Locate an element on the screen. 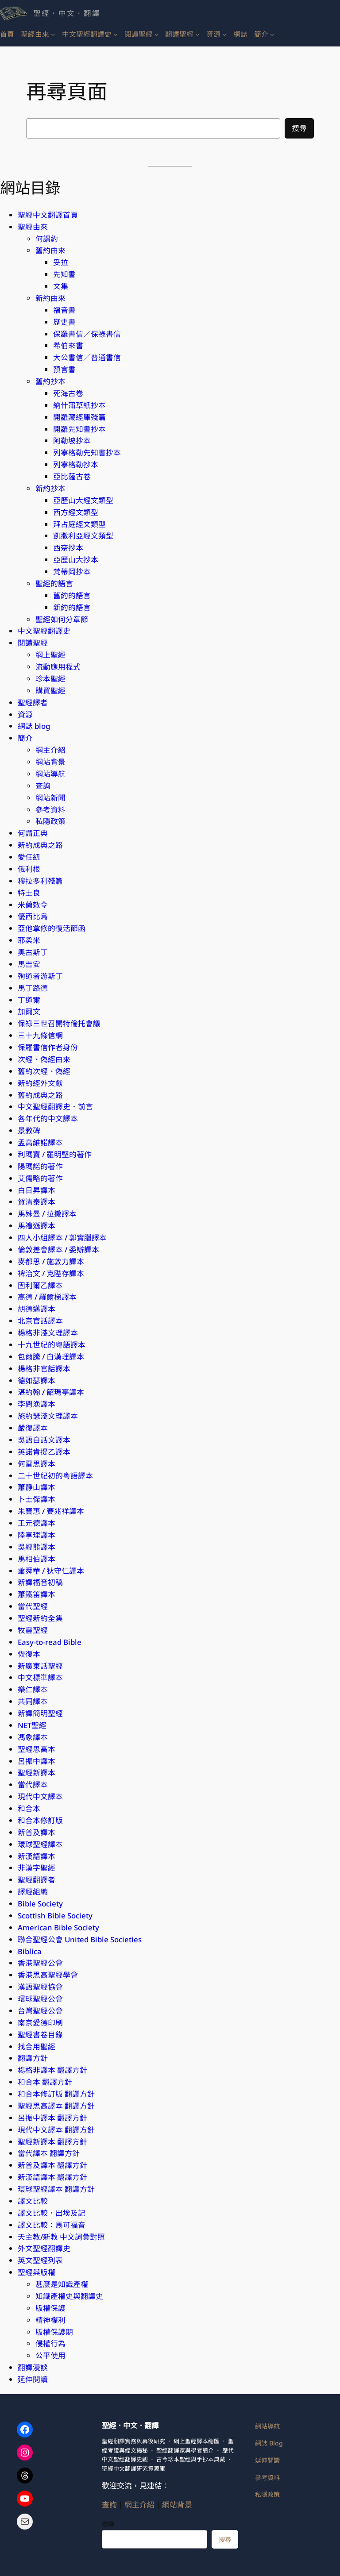 This screenshot has height=2576, width=340. 麥都思 / 施敦力譯本 is located at coordinates (51, 1261).